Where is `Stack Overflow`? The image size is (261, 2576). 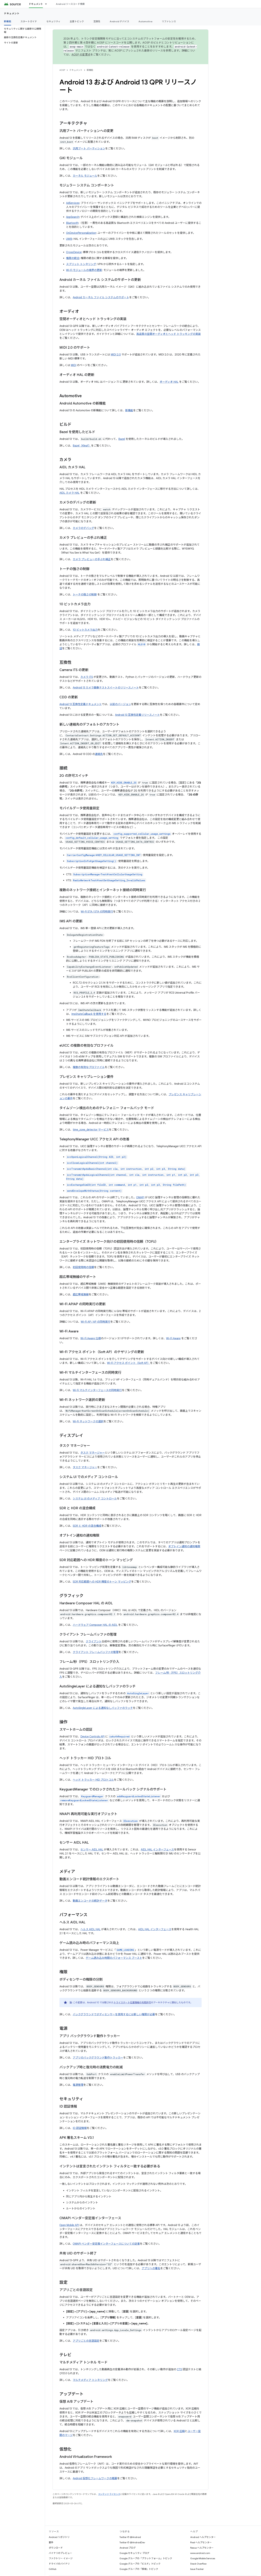
Stack Overflow is located at coordinates (198, 2563).